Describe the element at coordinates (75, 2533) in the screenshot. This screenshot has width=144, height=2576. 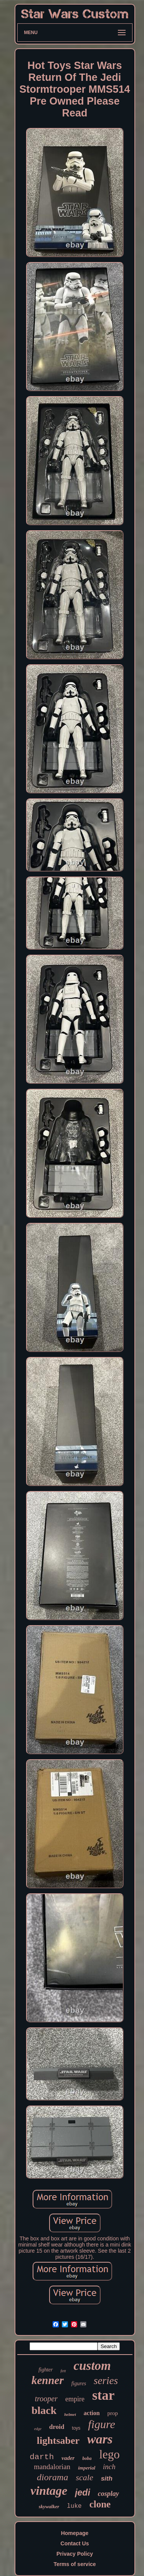
I see `Homepage` at that location.